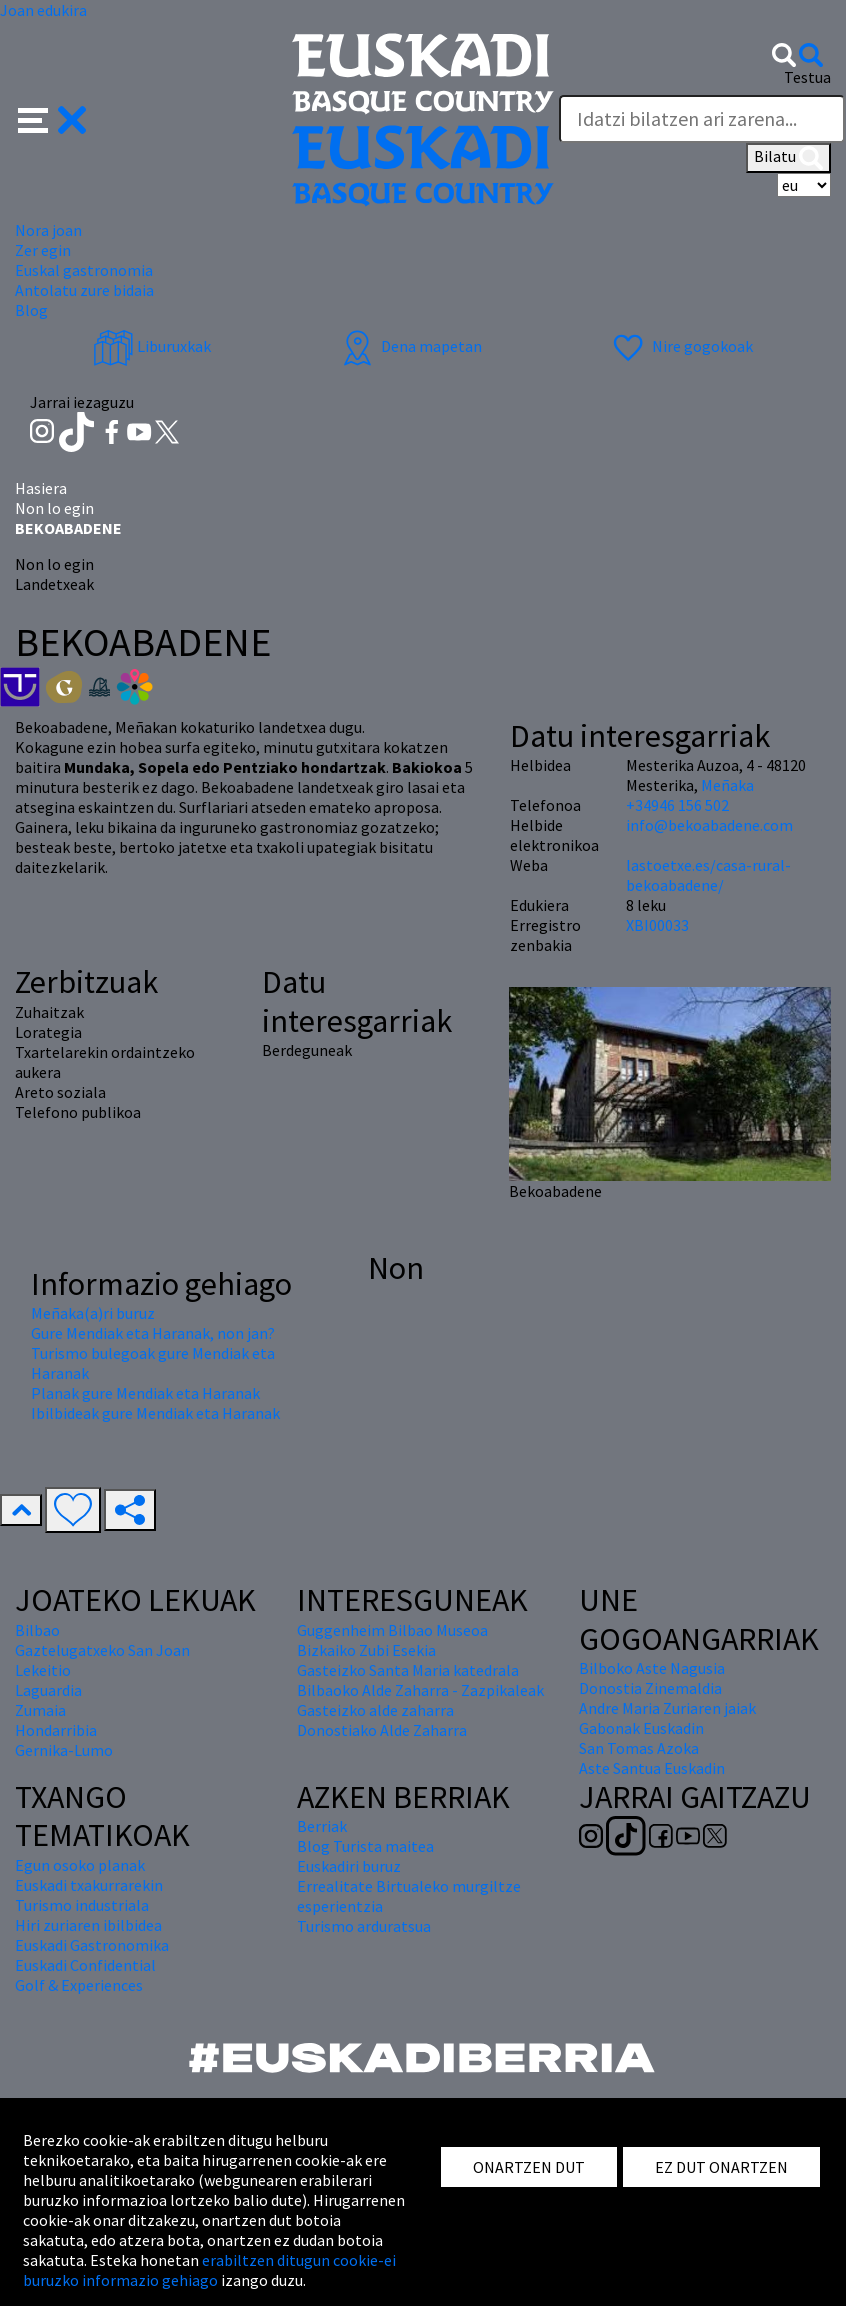 The width and height of the screenshot is (846, 2306). What do you see at coordinates (366, 1650) in the screenshot?
I see `Bizkaiko Zubi Esekia` at bounding box center [366, 1650].